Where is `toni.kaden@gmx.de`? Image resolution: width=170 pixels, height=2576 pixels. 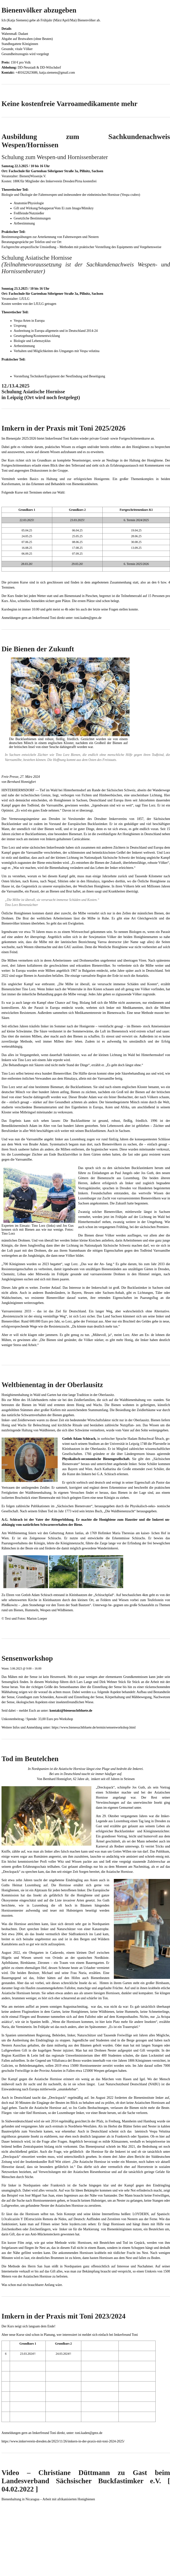
toni.kaden@gmx.de is located at coordinates (88, 618).